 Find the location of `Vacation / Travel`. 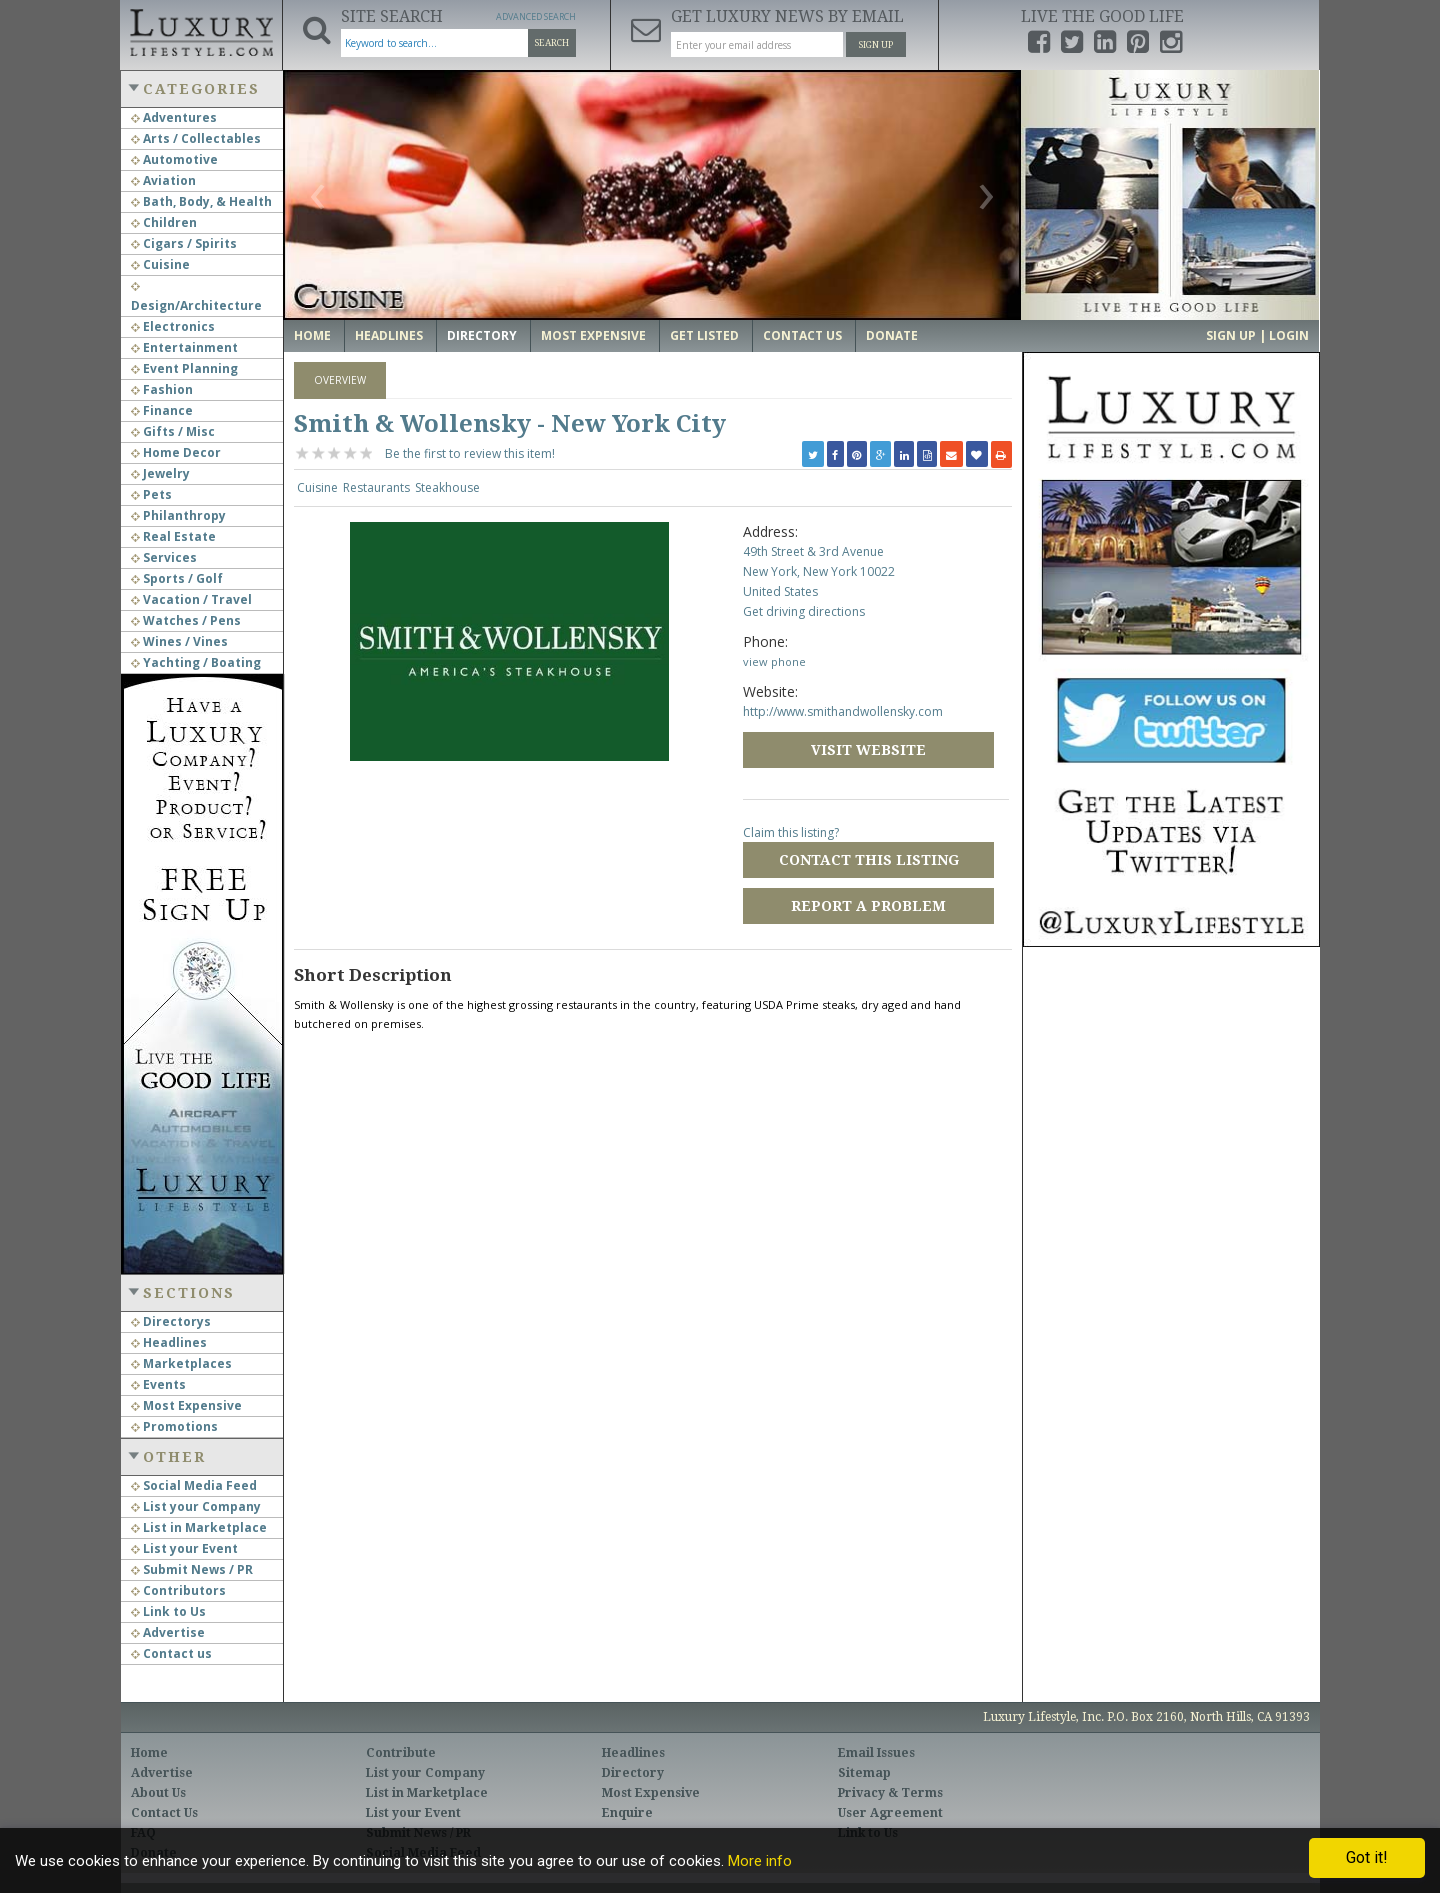

Vacation / Travel is located at coordinates (191, 599).